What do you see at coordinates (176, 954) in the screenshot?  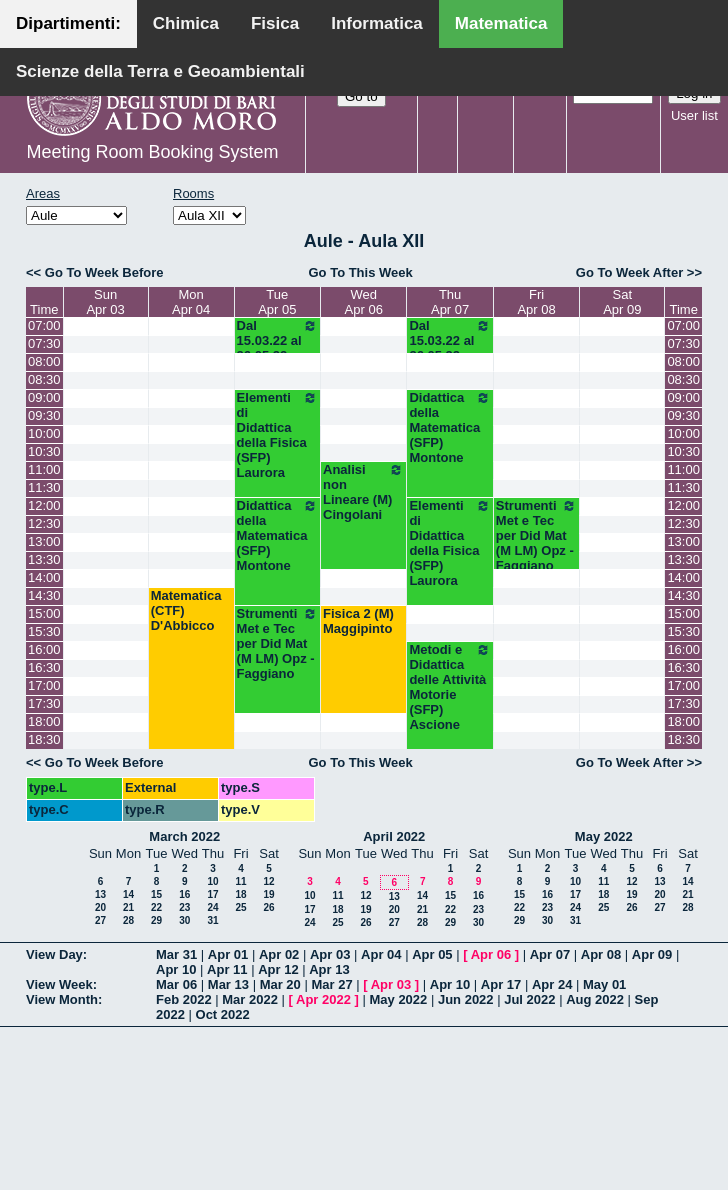 I see `Mar 31` at bounding box center [176, 954].